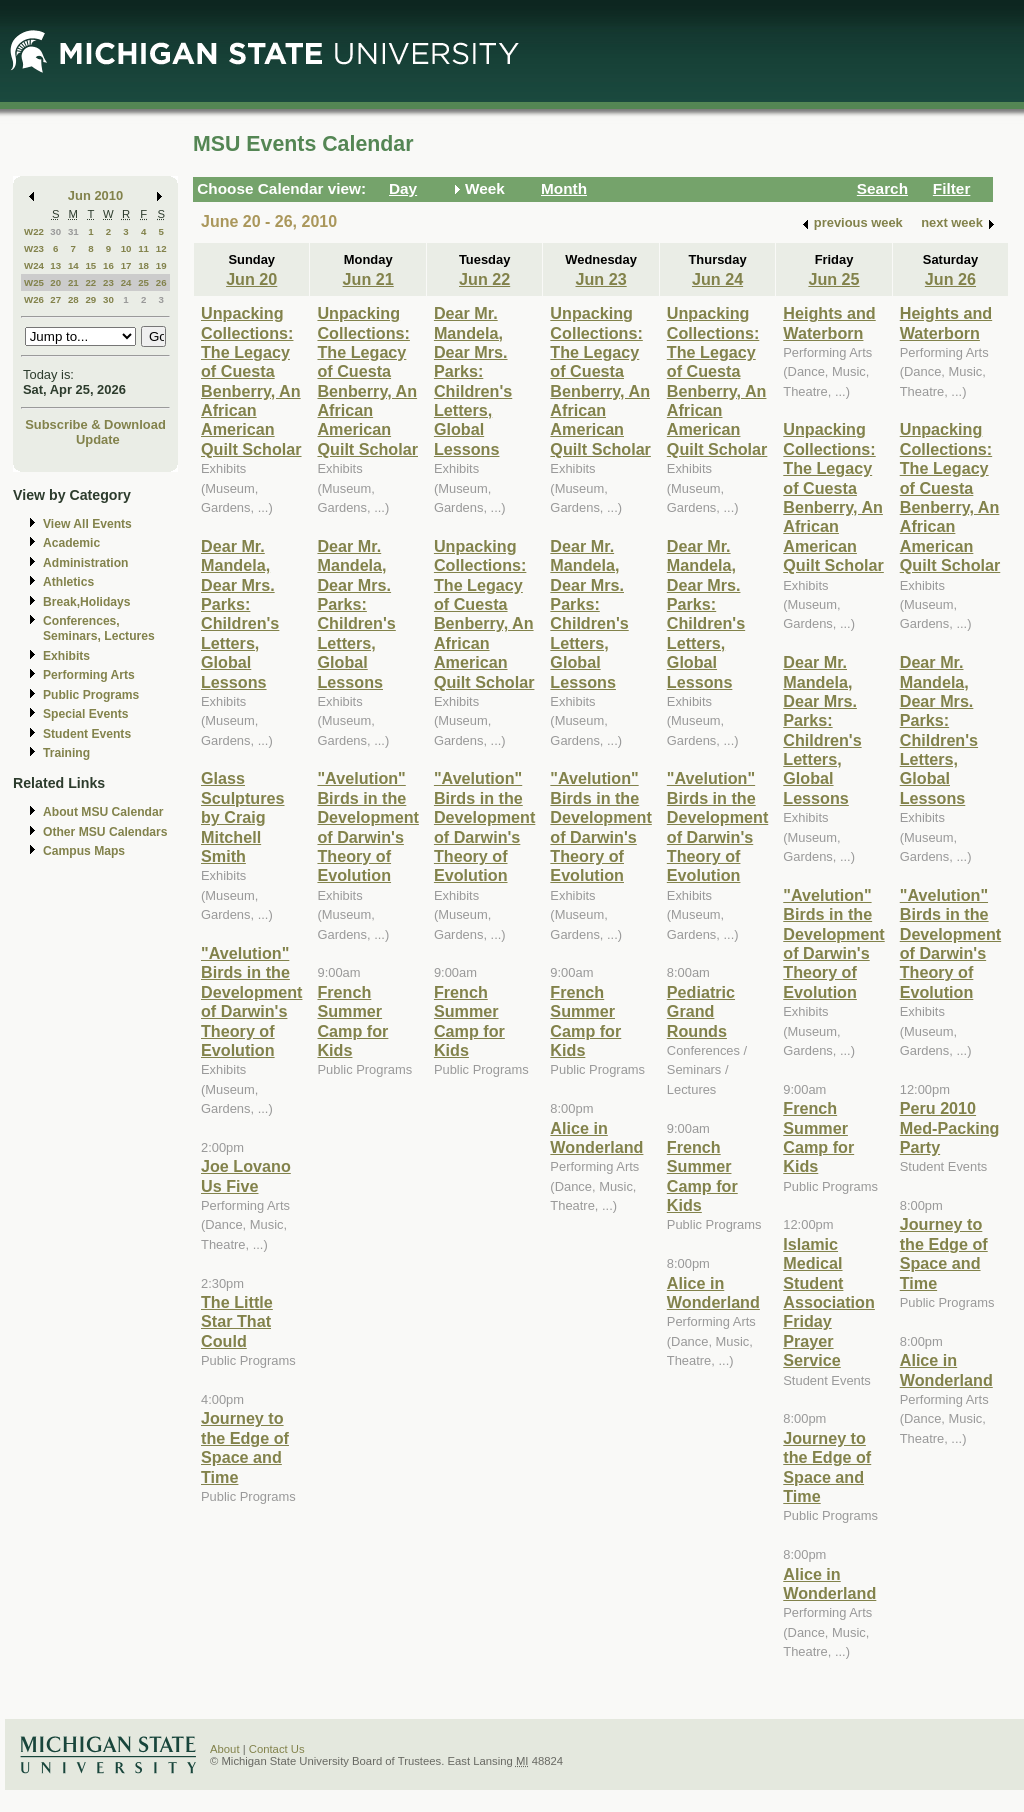  Describe the element at coordinates (85, 714) in the screenshot. I see `Special Events` at that location.